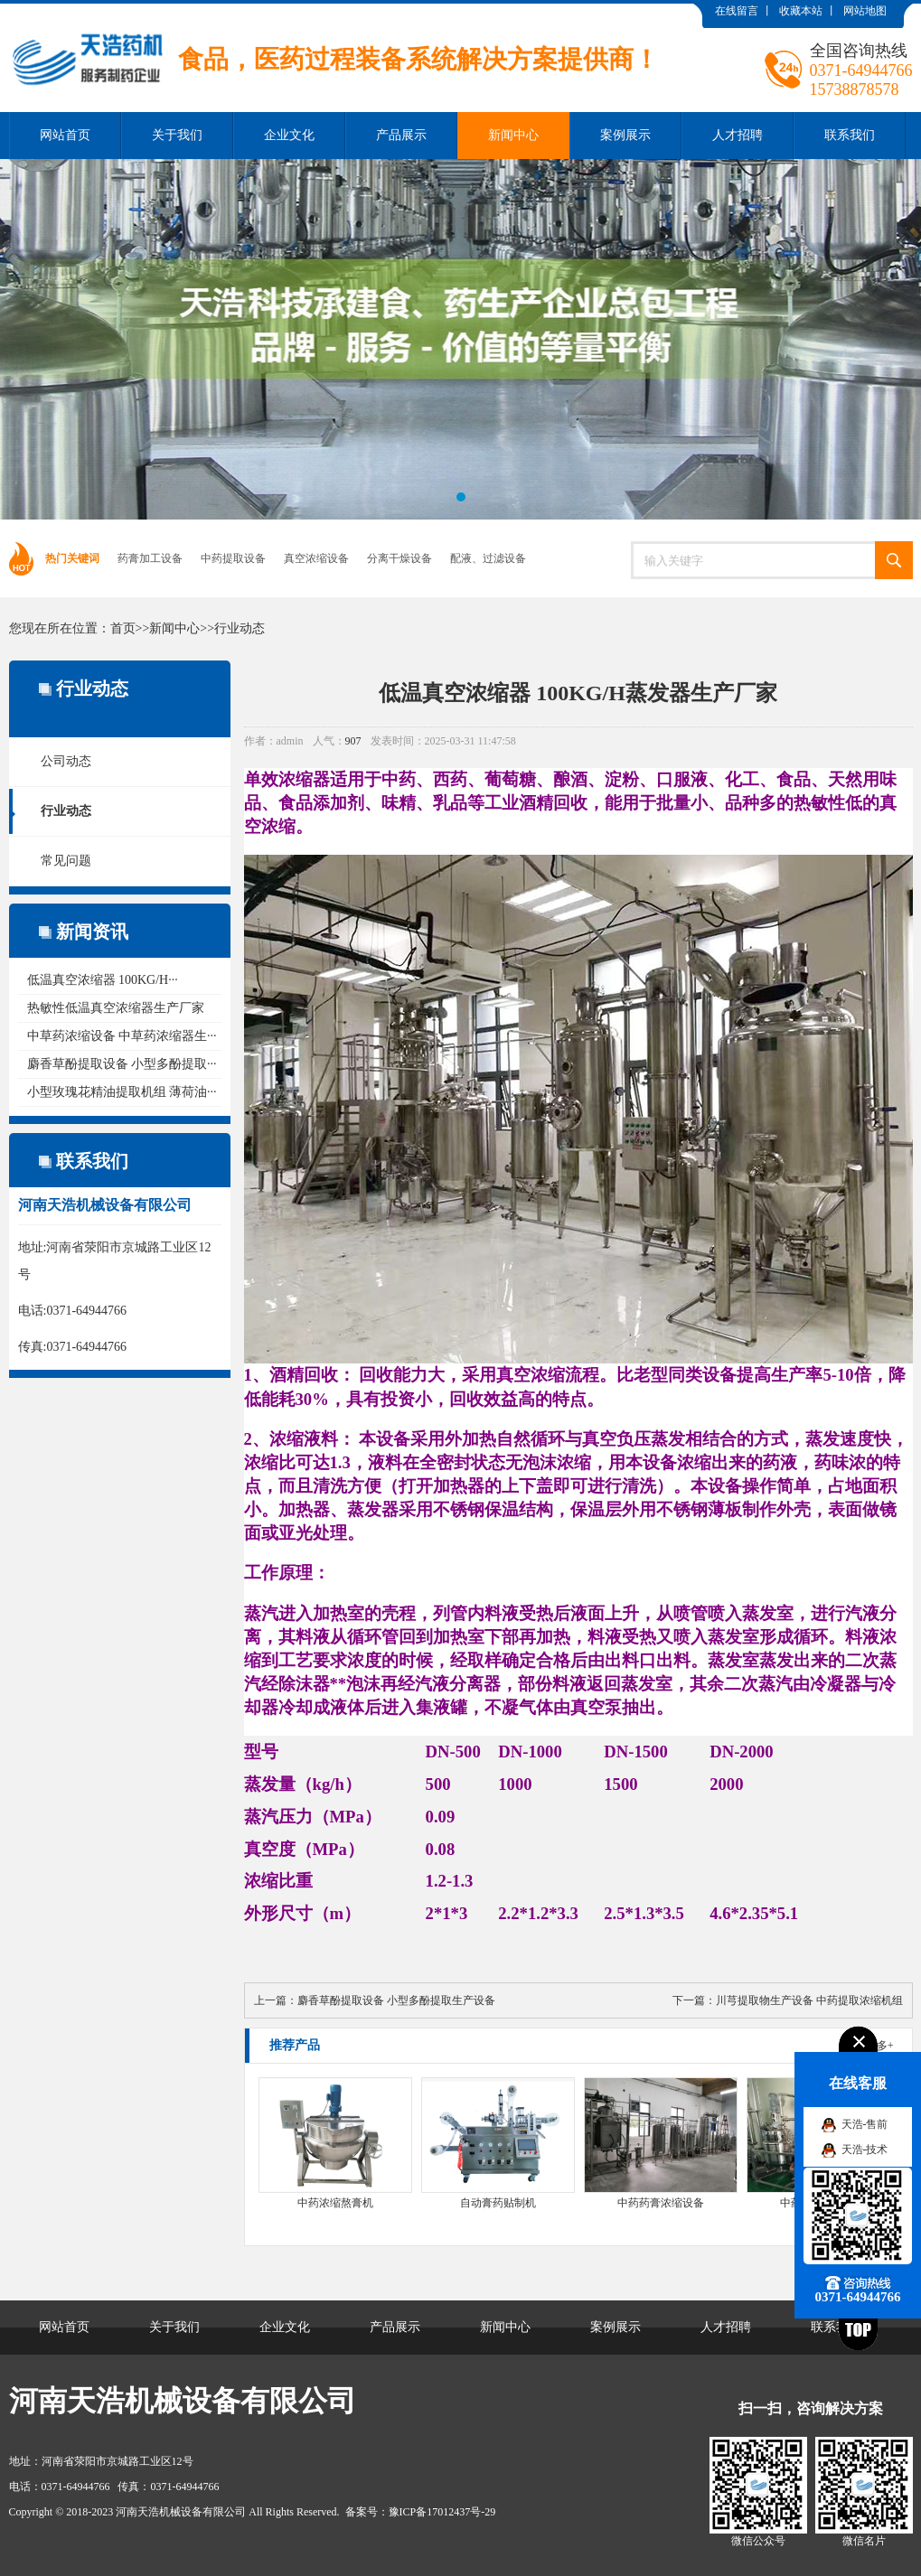 The image size is (921, 2576). Describe the element at coordinates (399, 558) in the screenshot. I see `分离干燥设备` at that location.